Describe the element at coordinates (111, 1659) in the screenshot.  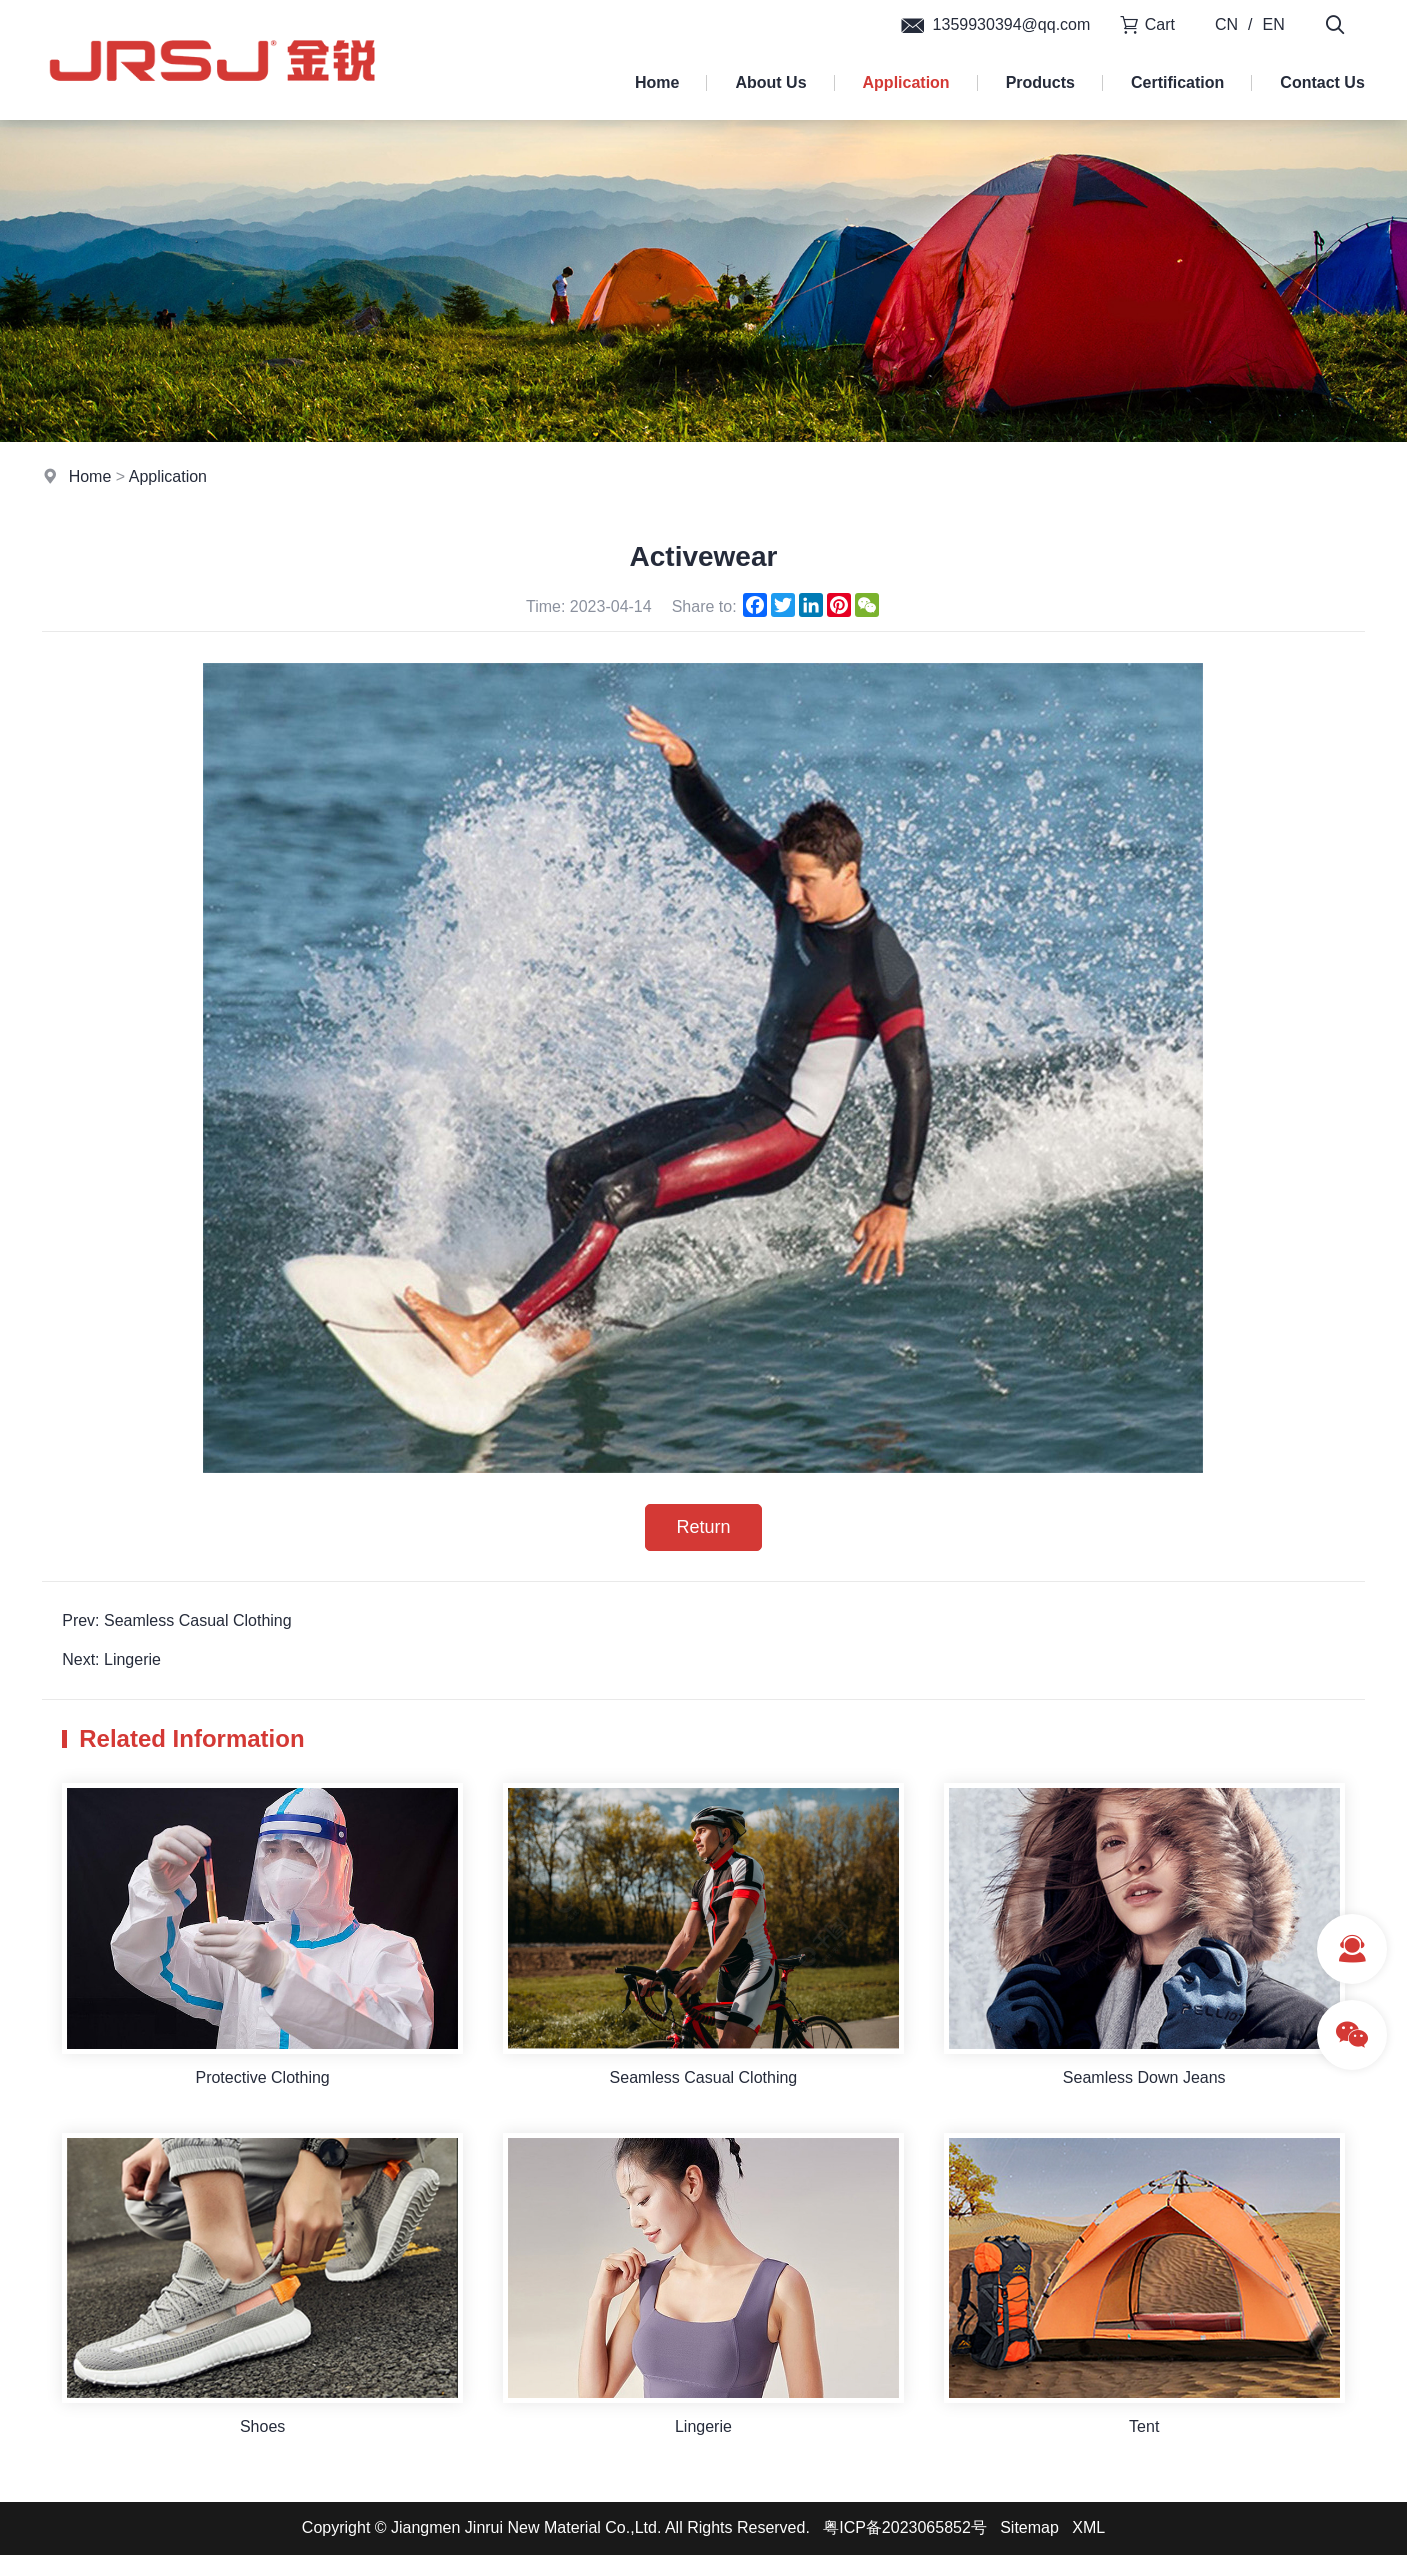
I see `Next: Lingerie` at that location.